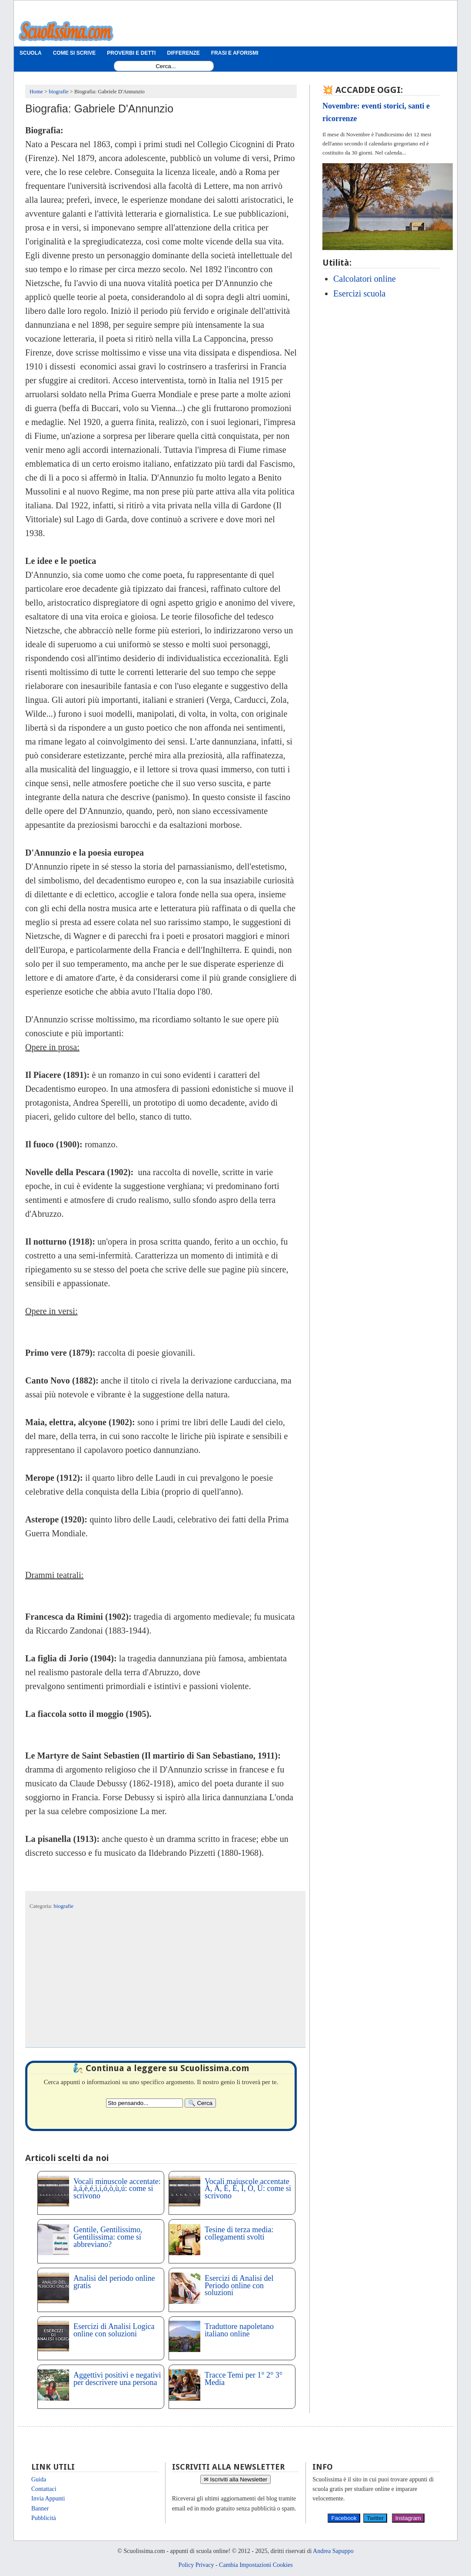 This screenshot has height=2576, width=471. What do you see at coordinates (248, 2188) in the screenshot?
I see `Vocali maiuscole accentate À, Á, È, É, Ì, Ò, Ù: come si scrivono` at bounding box center [248, 2188].